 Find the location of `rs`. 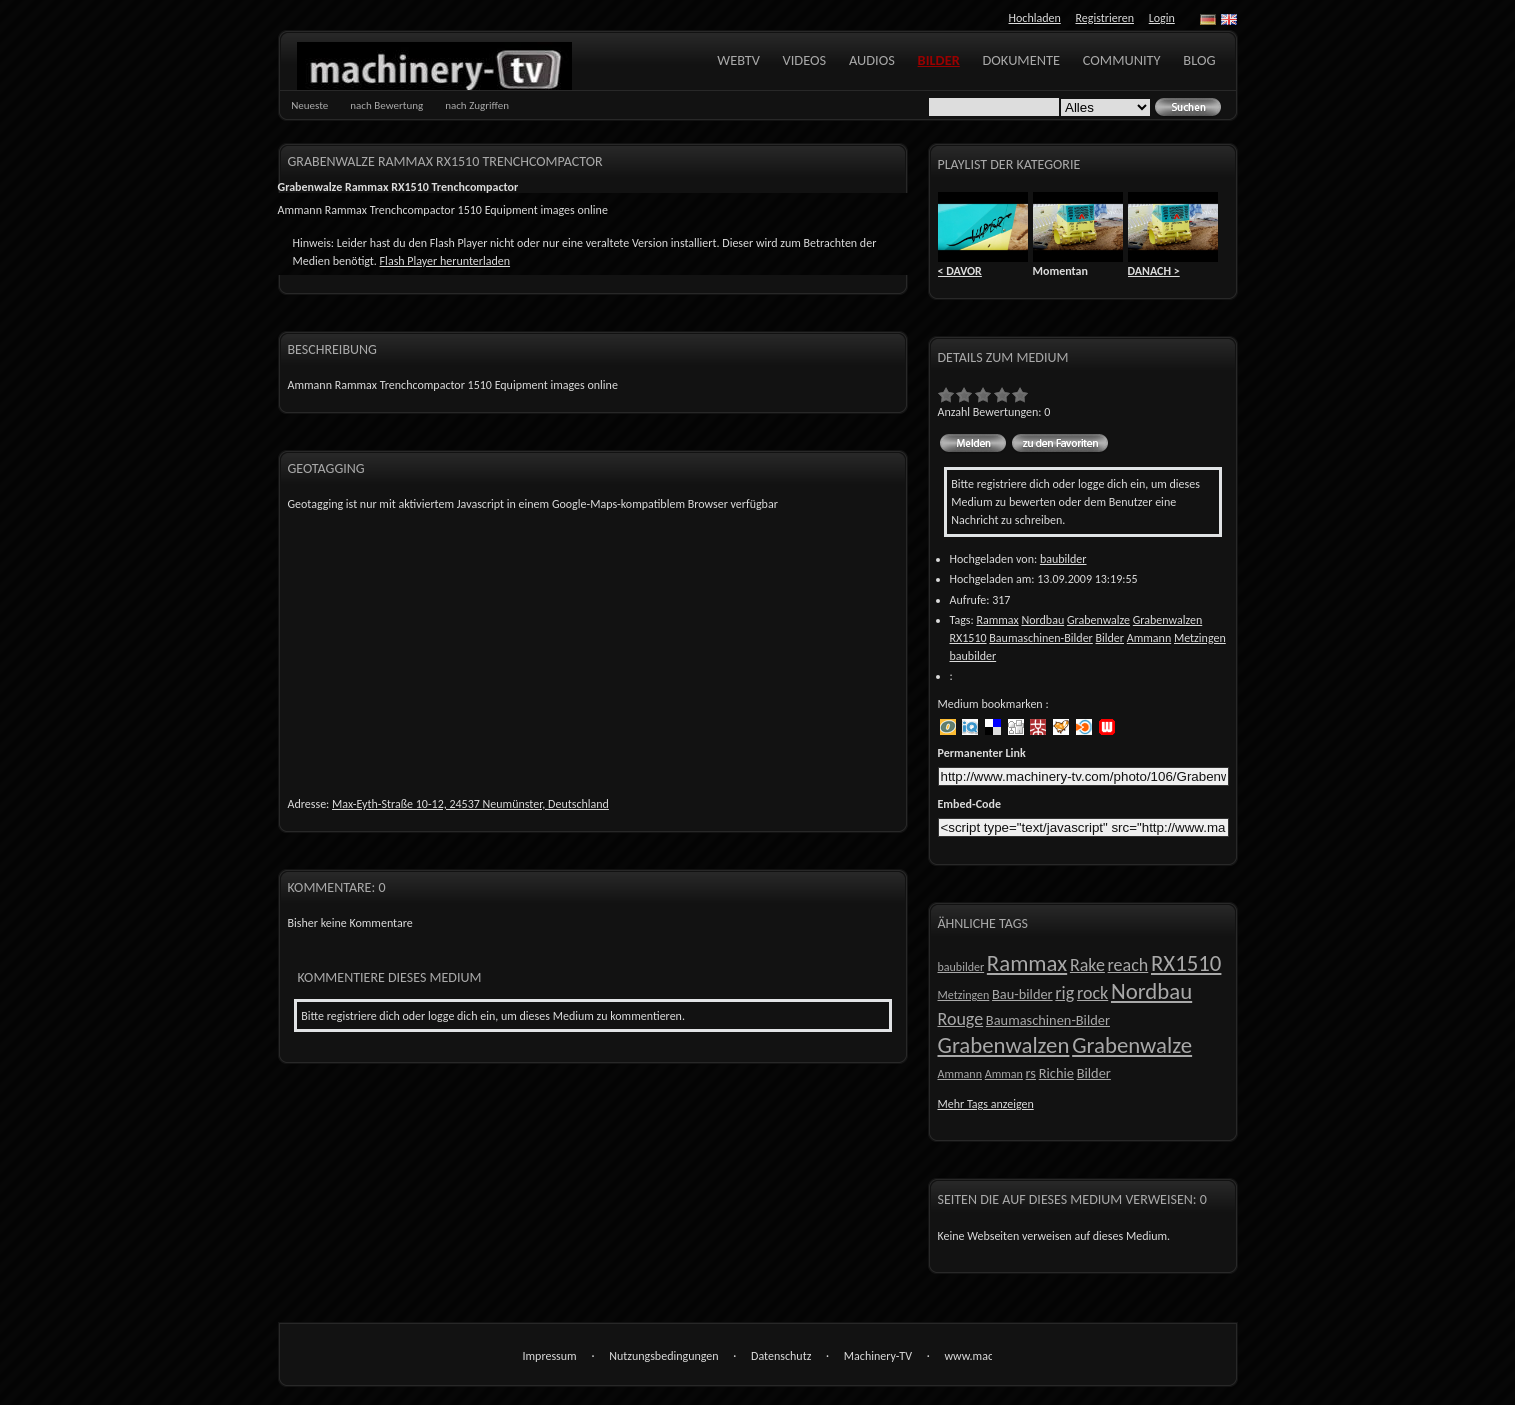

rs is located at coordinates (1031, 1073).